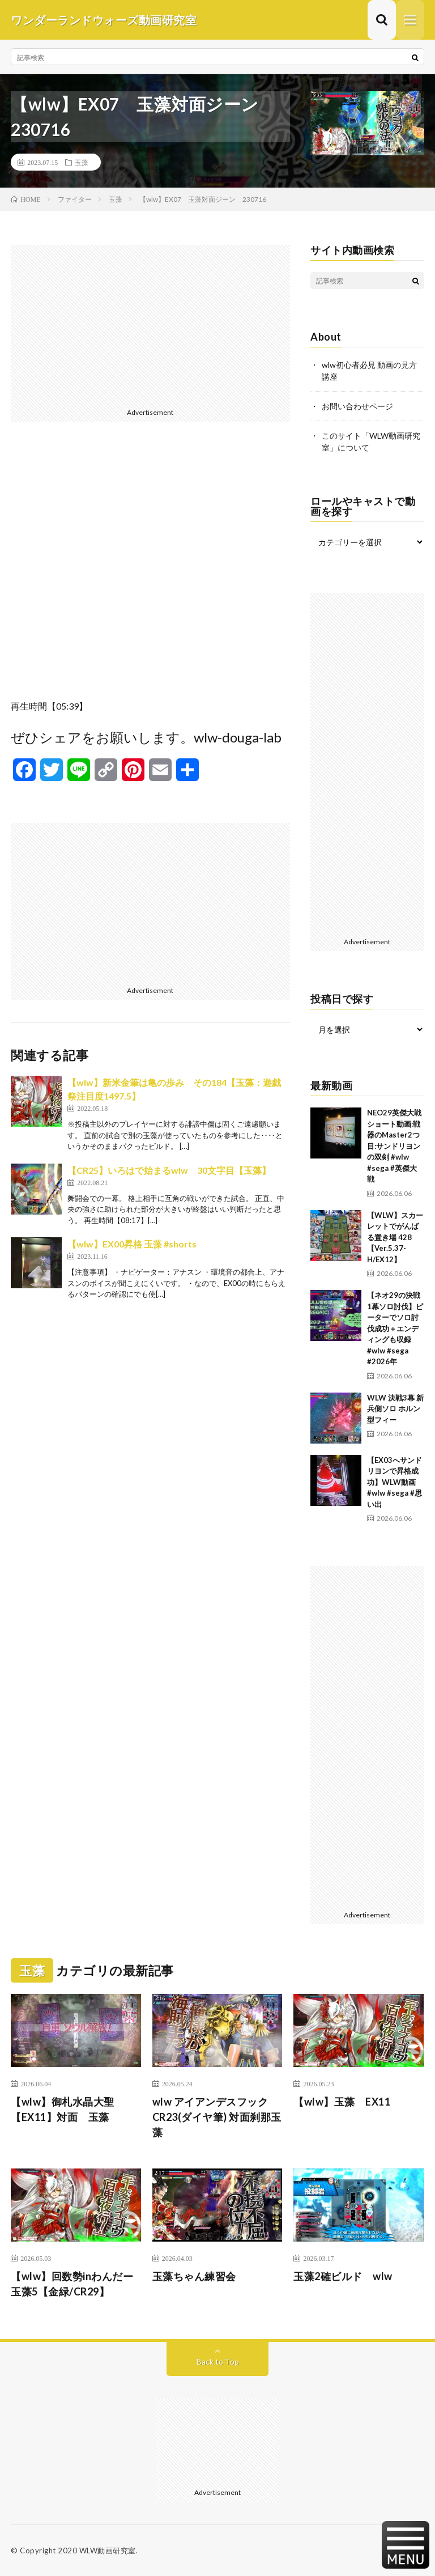 The height and width of the screenshot is (2576, 435). What do you see at coordinates (150, 324) in the screenshot?
I see `[Advertisement]` at bounding box center [150, 324].